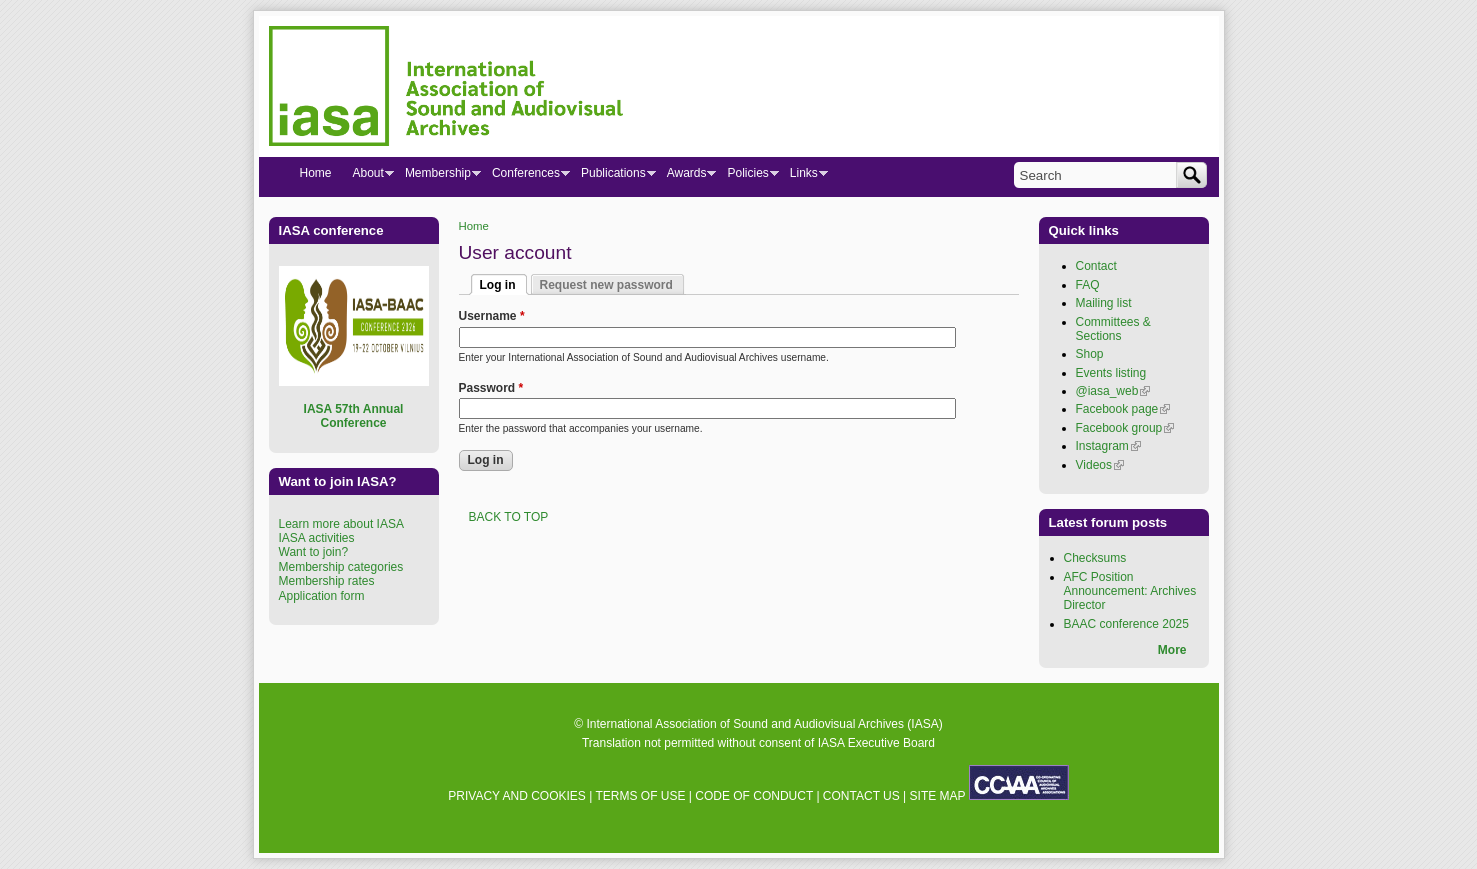 This screenshot has width=1477, height=869. What do you see at coordinates (1123, 409) in the screenshot?
I see `Facebook page` at bounding box center [1123, 409].